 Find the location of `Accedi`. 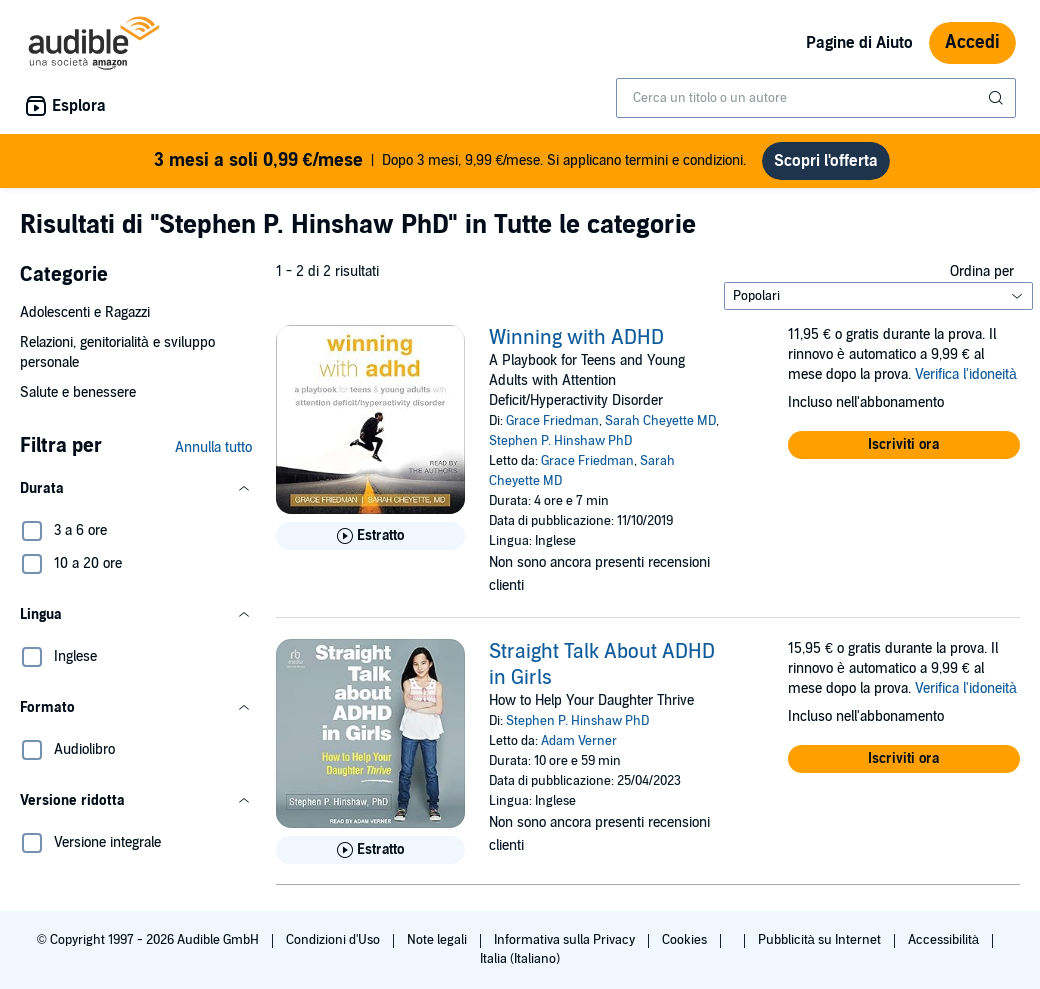

Accedi is located at coordinates (972, 42).